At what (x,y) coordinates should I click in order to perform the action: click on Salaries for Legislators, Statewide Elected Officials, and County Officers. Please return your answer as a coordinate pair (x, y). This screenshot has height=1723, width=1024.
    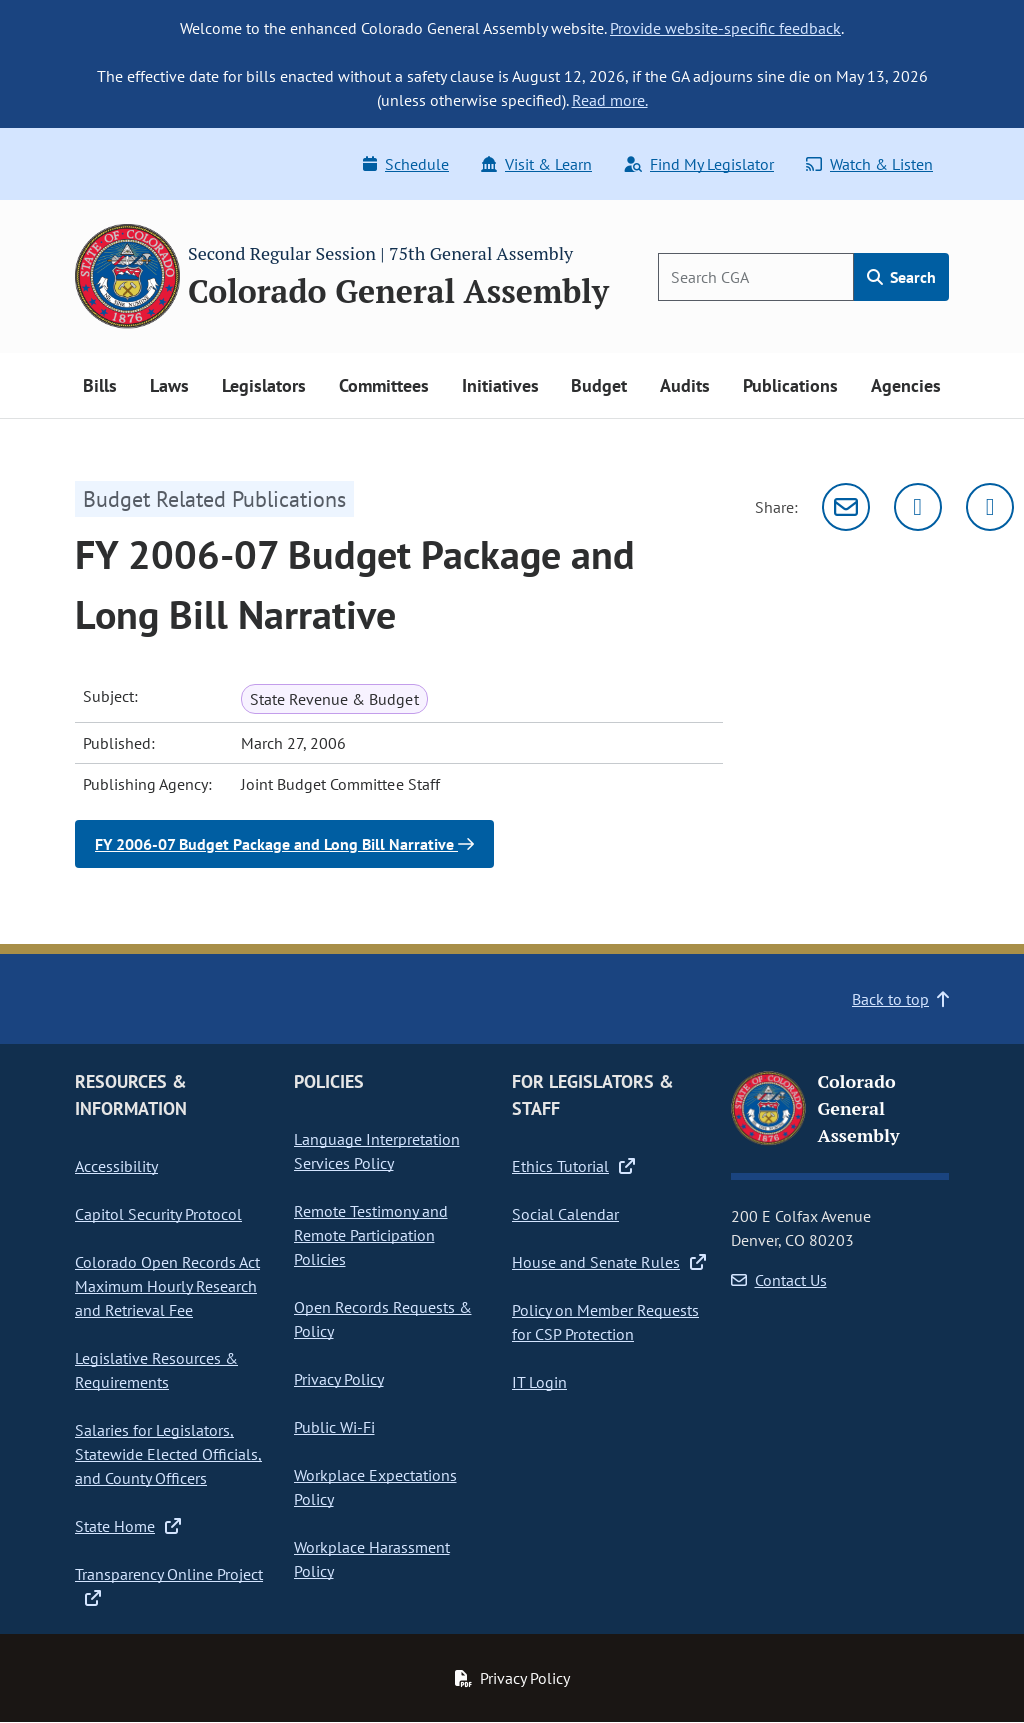
    Looking at the image, I should click on (168, 1454).